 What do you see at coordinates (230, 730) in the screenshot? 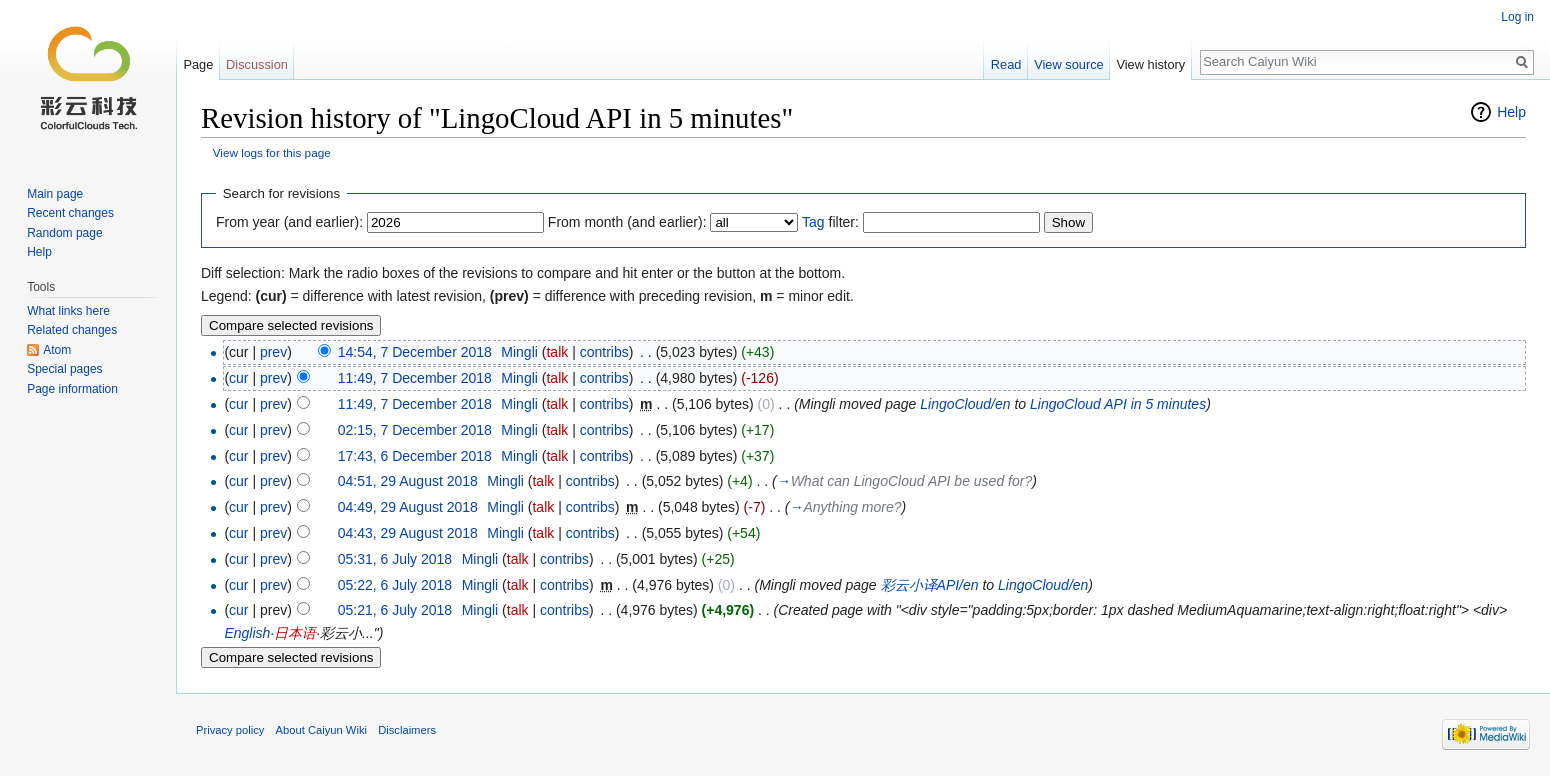
I see `Privacy policy` at bounding box center [230, 730].